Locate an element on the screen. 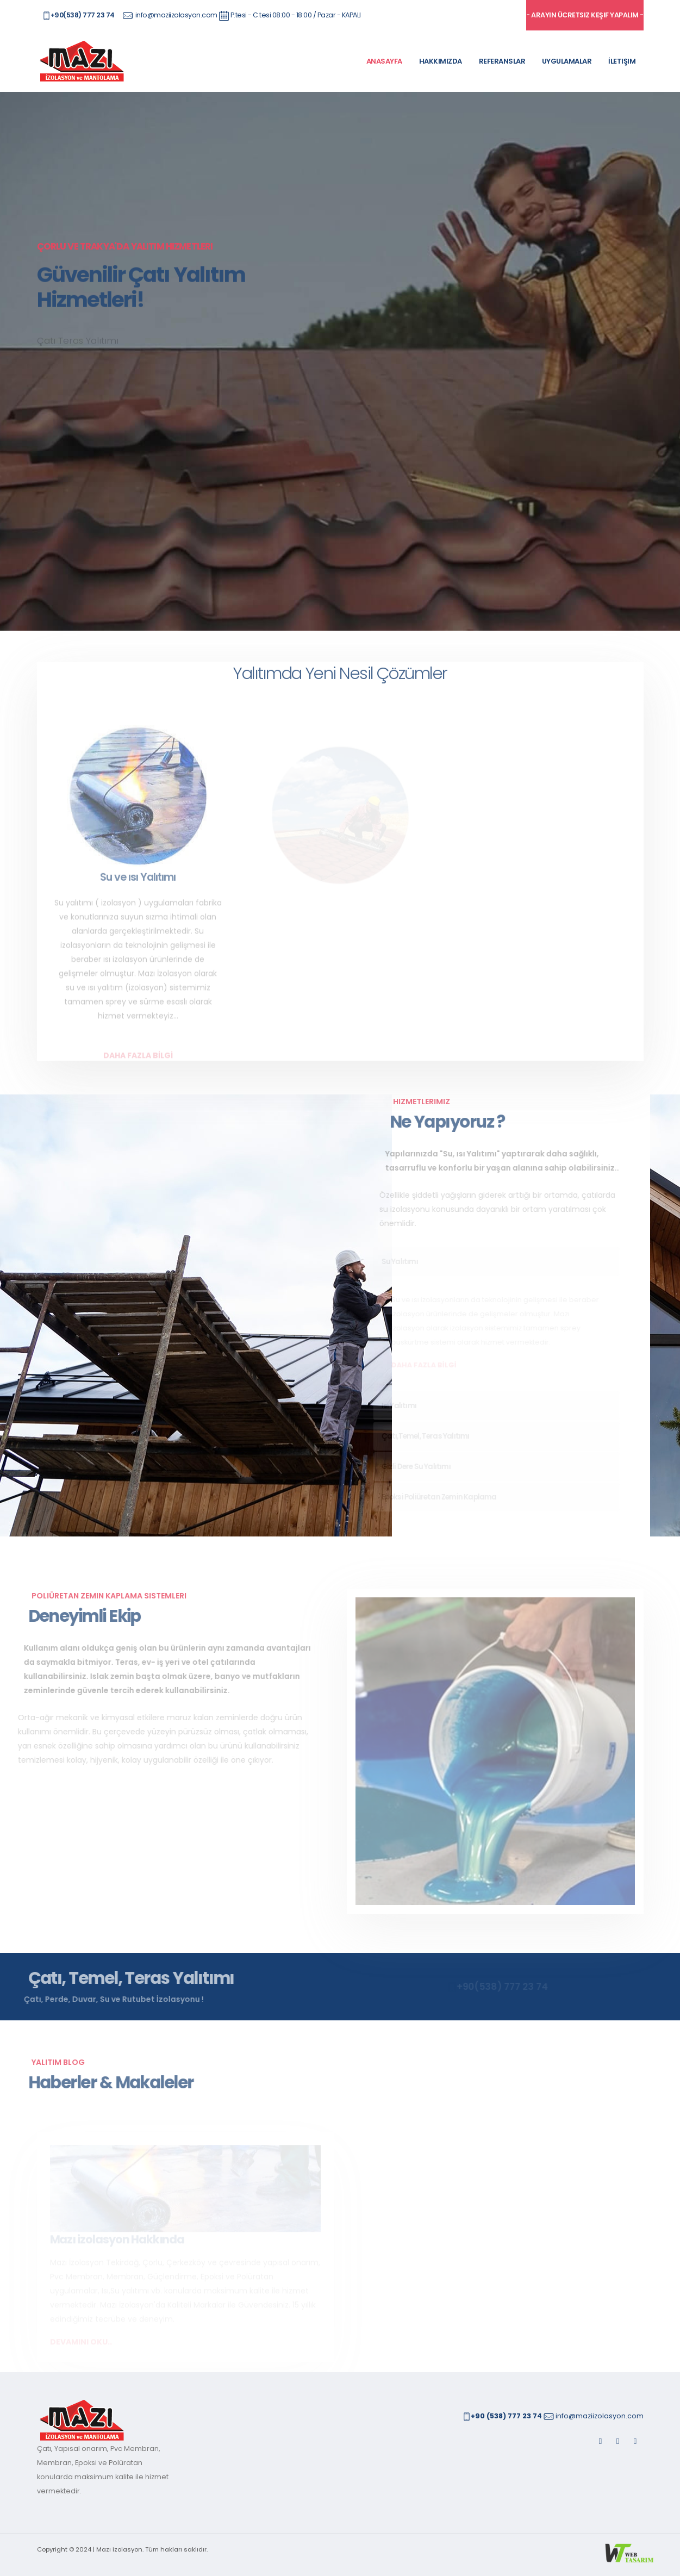 The height and width of the screenshot is (2576, 680). Anasayfa is located at coordinates (384, 61).